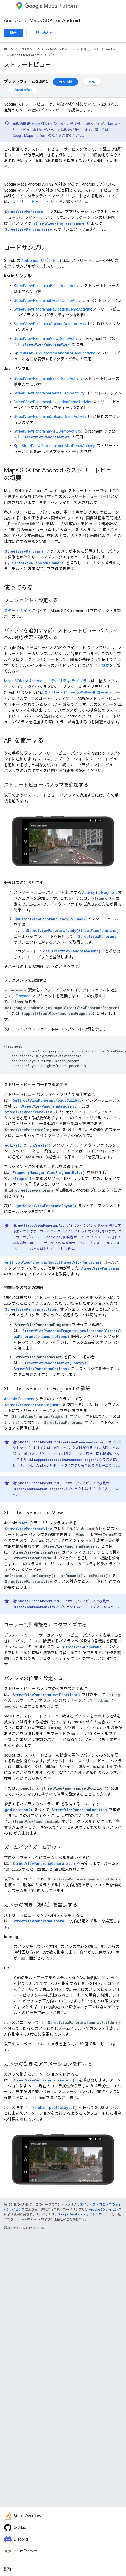 Image resolution: width=126 pixels, height=2576 pixels. I want to click on StreetViewPanoramaEventsDemoActivity, so click(49, 300).